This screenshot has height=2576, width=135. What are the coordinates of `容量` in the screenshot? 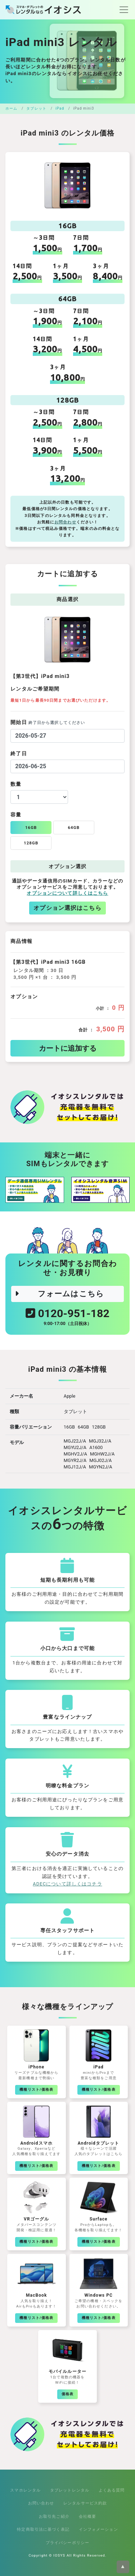 It's located at (15, 814).